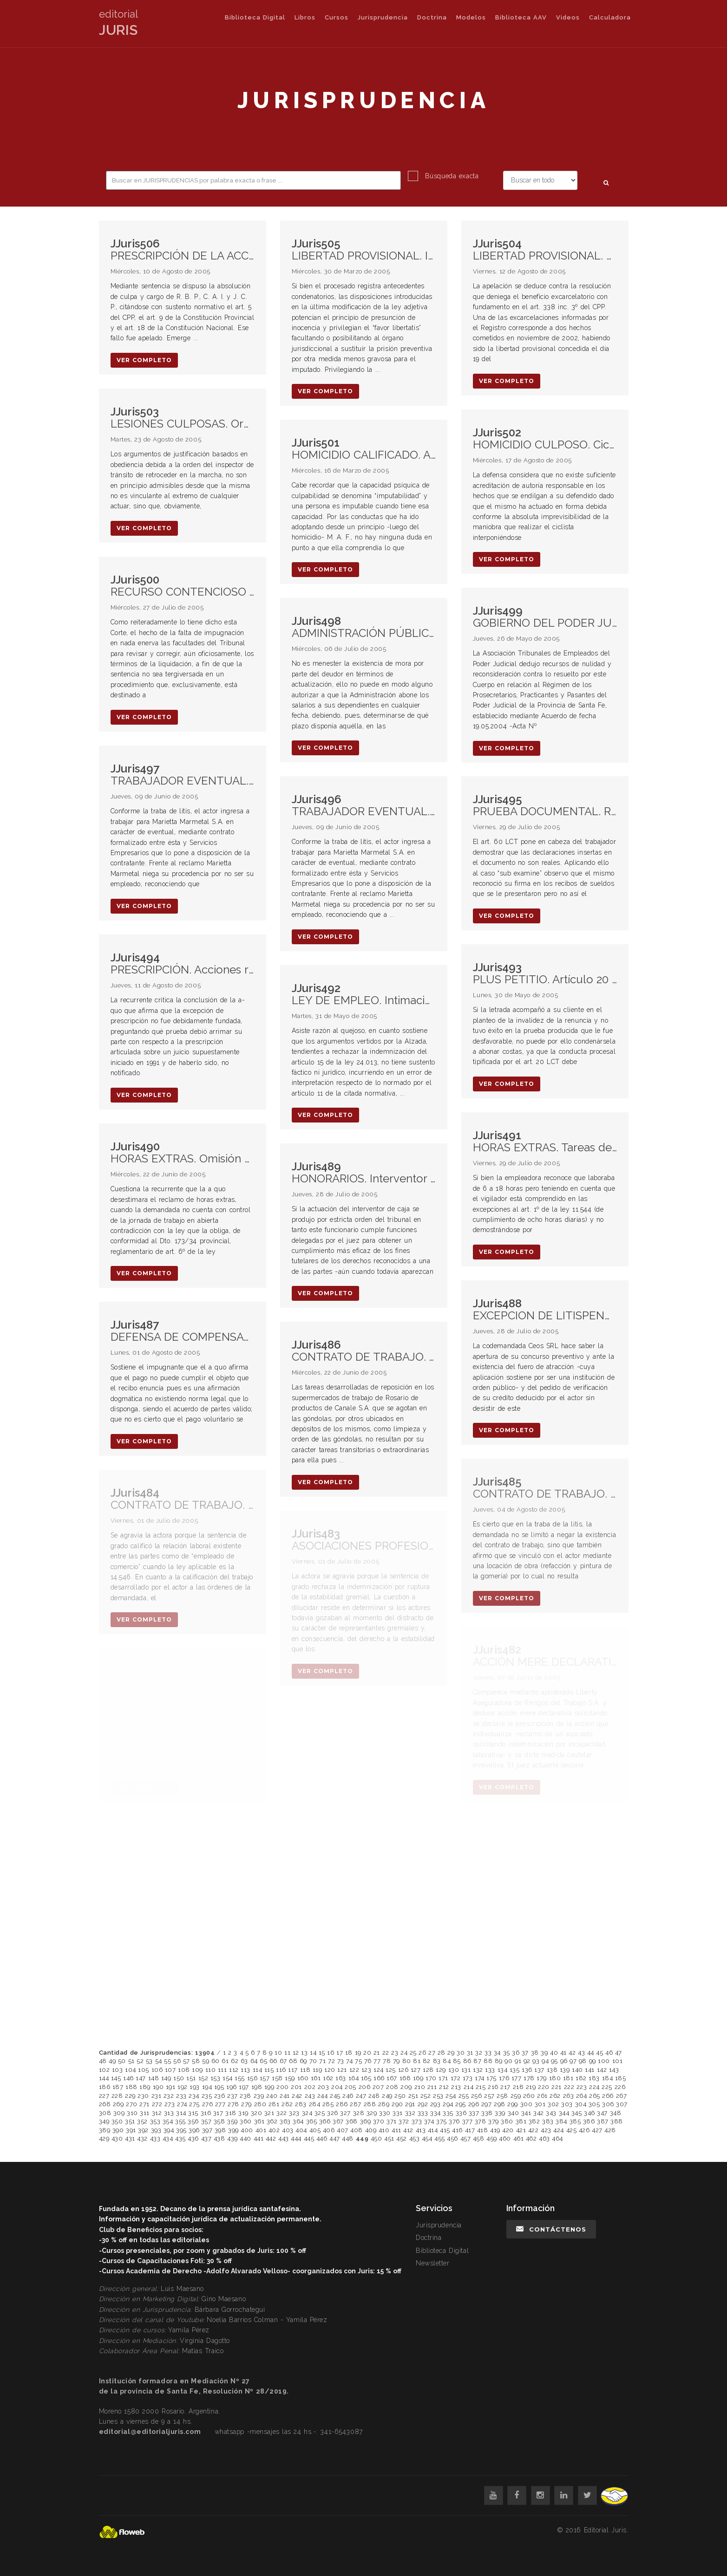 This screenshot has height=2576, width=727. What do you see at coordinates (323, 2086) in the screenshot?
I see `203` at bounding box center [323, 2086].